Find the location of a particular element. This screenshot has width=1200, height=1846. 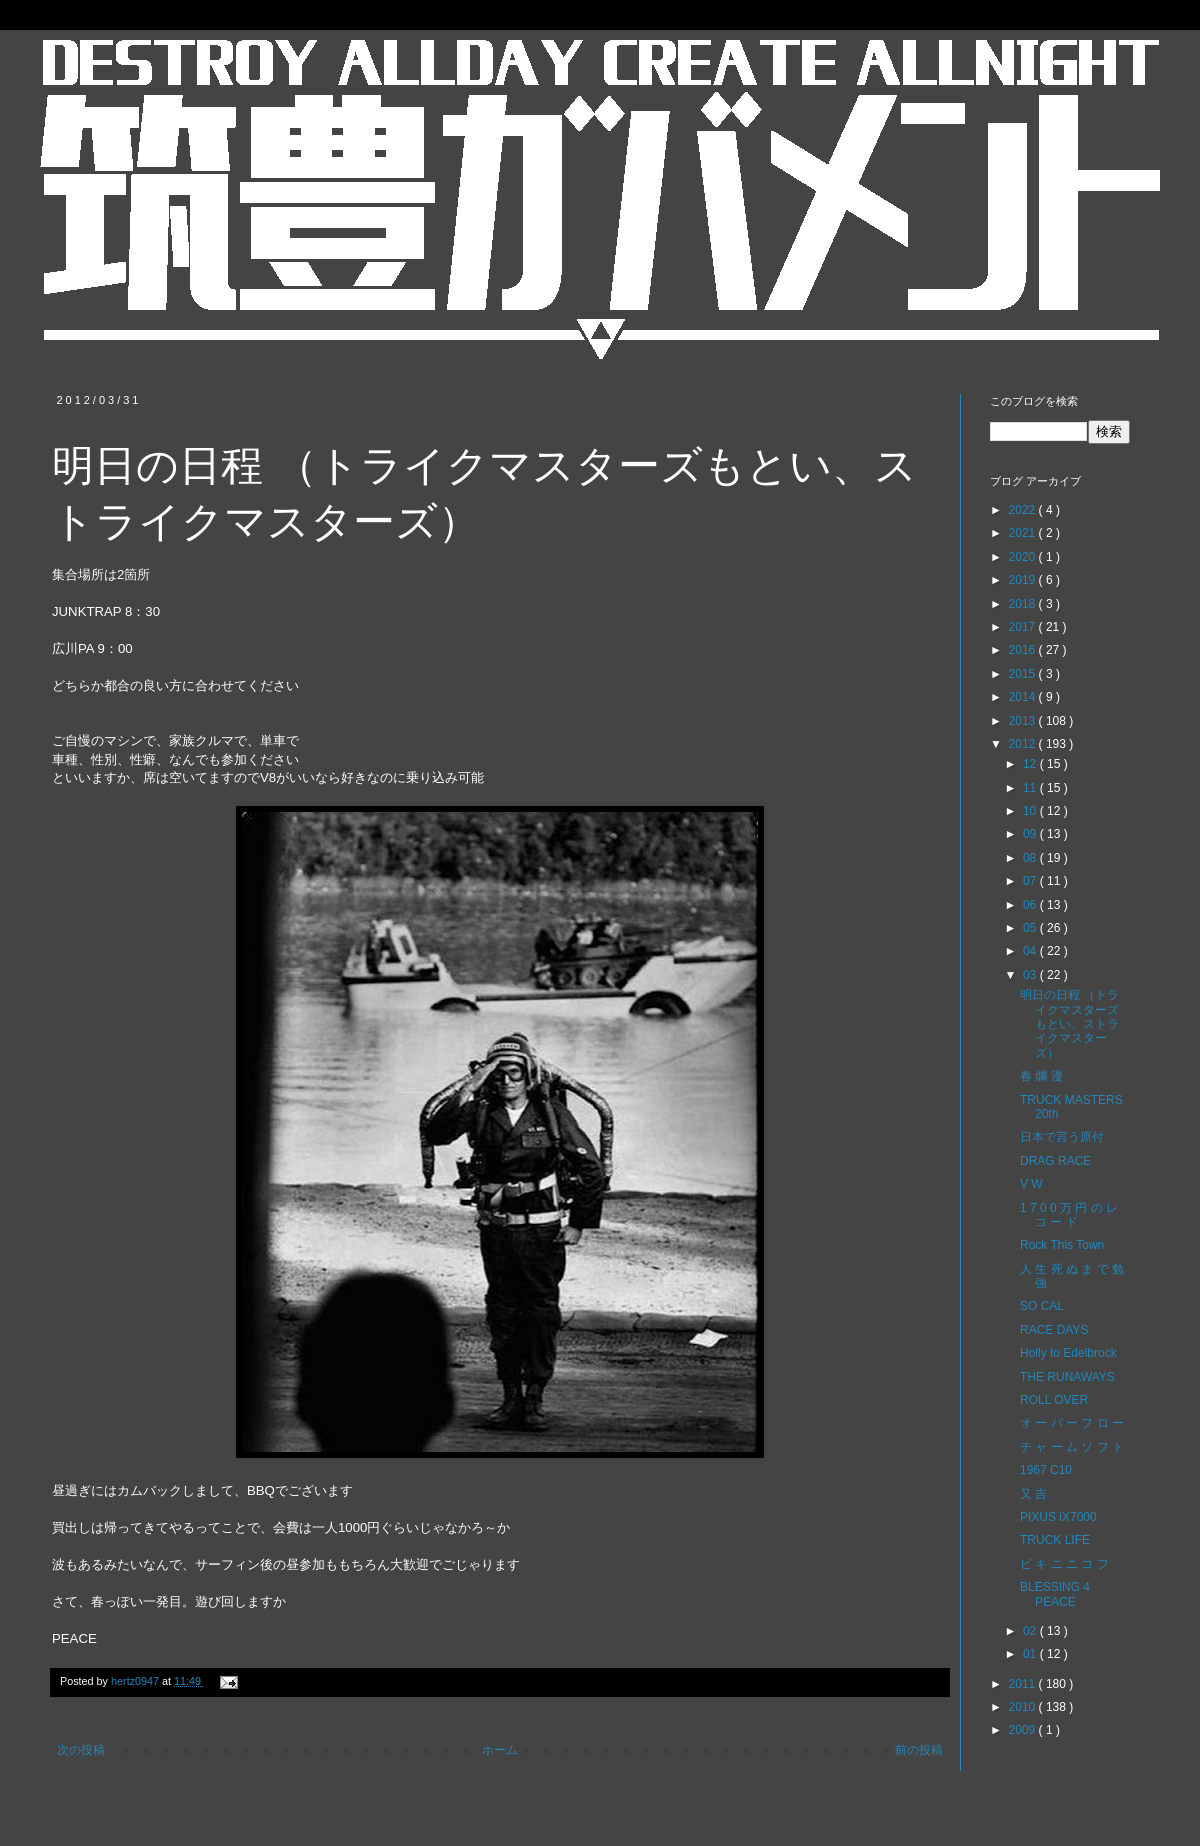

2017 is located at coordinates (1024, 627).